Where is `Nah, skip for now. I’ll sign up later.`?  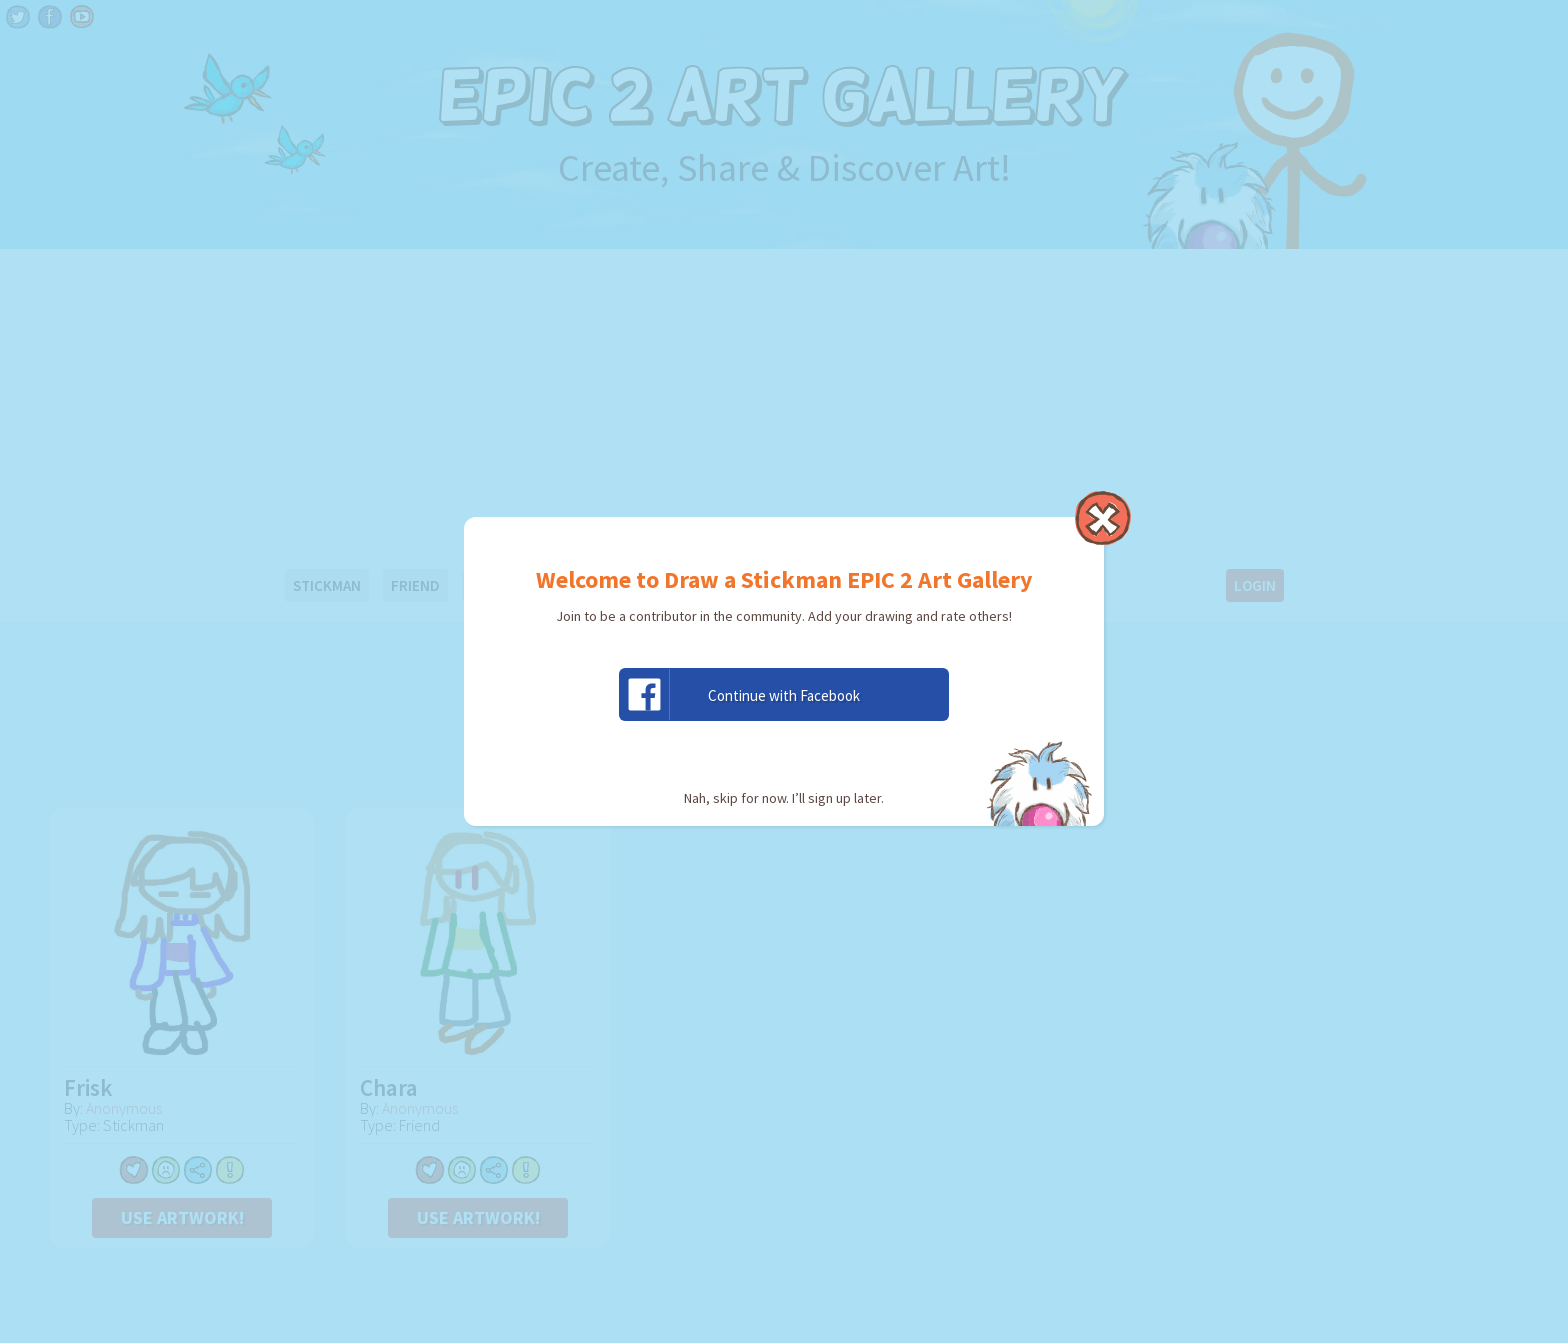 Nah, skip for now. I’ll sign up later. is located at coordinates (784, 798).